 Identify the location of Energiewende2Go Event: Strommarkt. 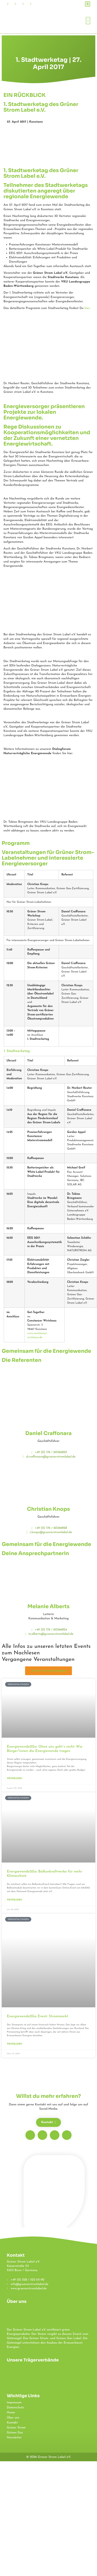
(37, 2016).